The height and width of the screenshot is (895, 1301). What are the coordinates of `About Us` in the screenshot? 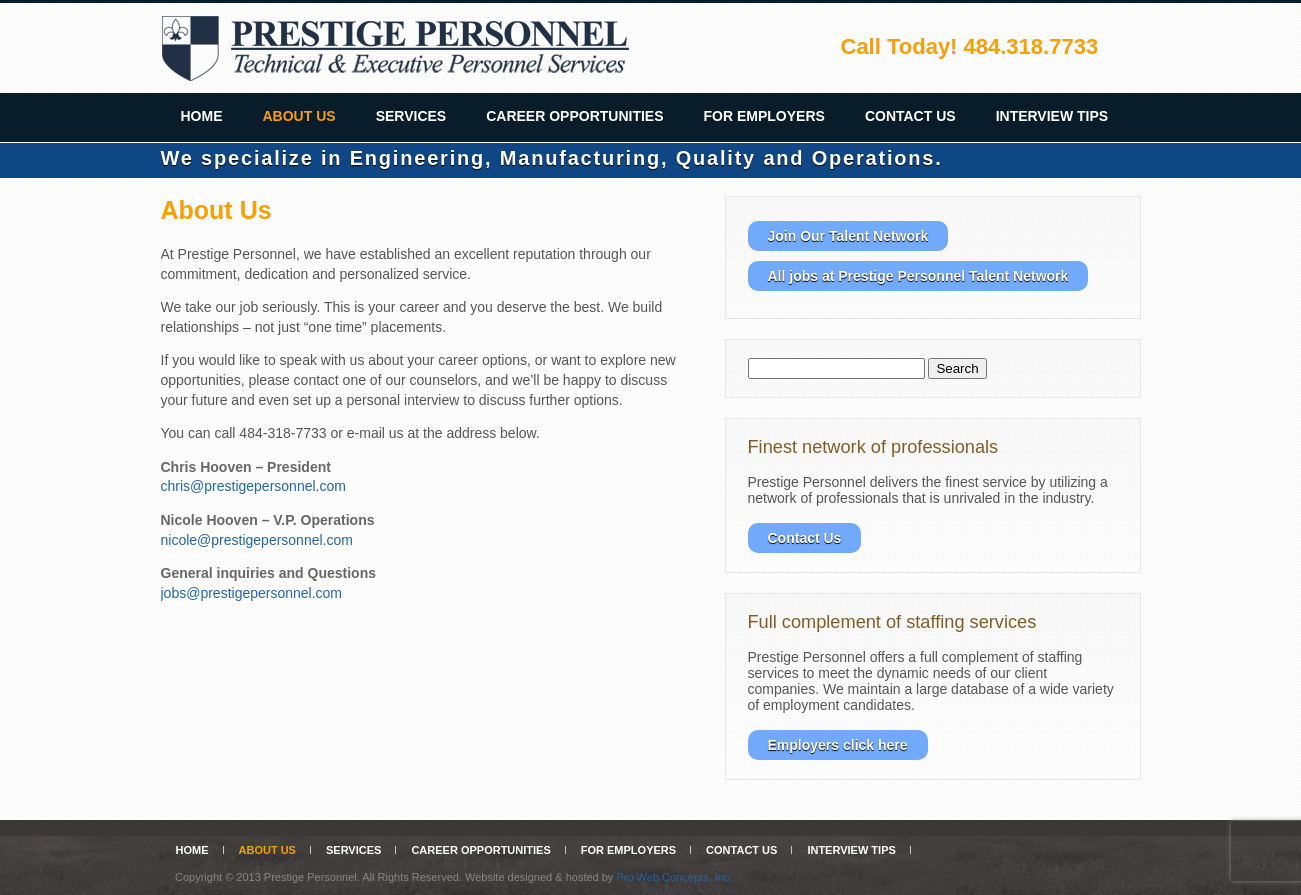 It's located at (299, 116).